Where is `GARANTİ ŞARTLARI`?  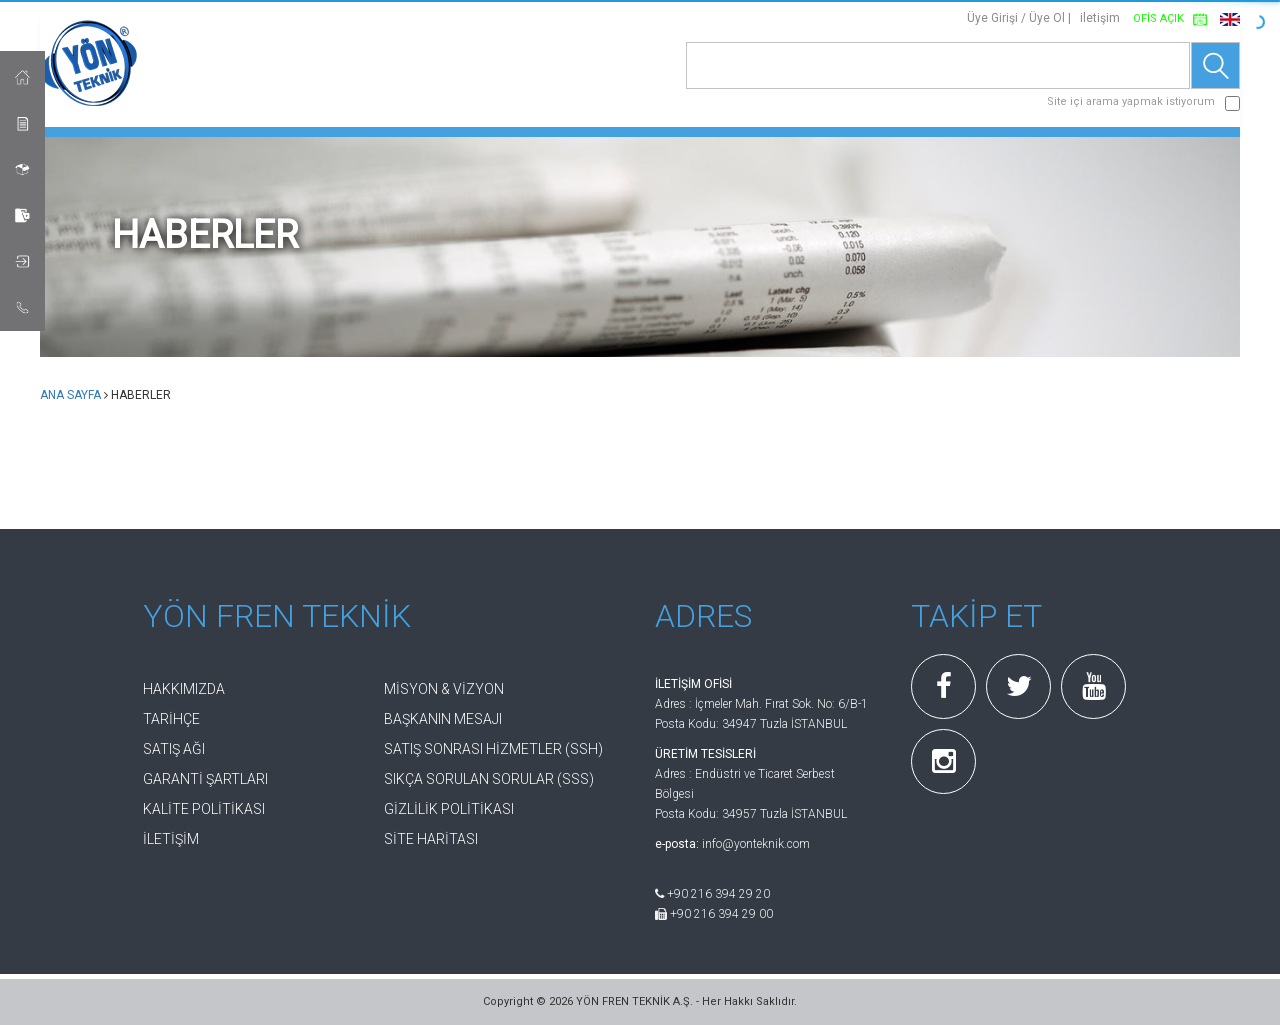
GARANTİ ŞARTLARI is located at coordinates (205, 779).